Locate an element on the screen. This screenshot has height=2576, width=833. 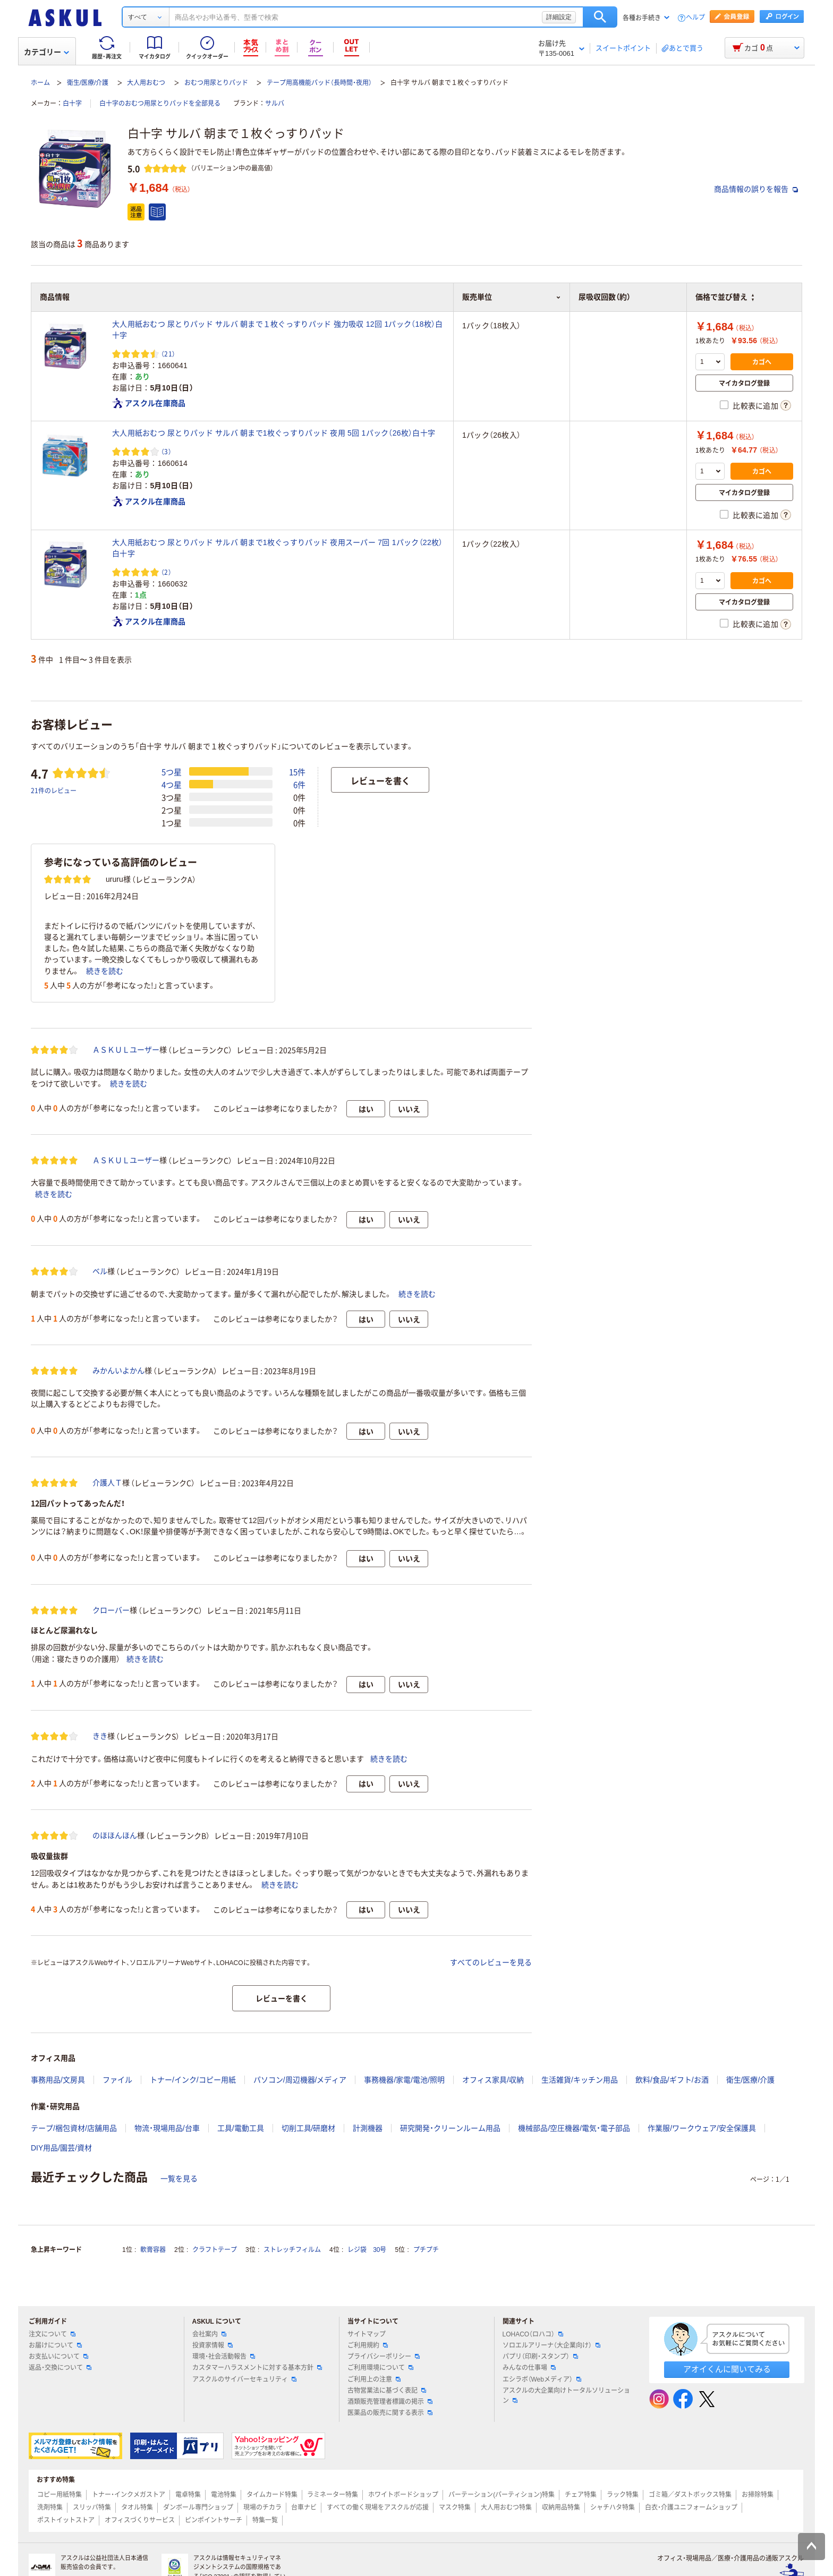
すべてのレビューを見る is located at coordinates (491, 1962).